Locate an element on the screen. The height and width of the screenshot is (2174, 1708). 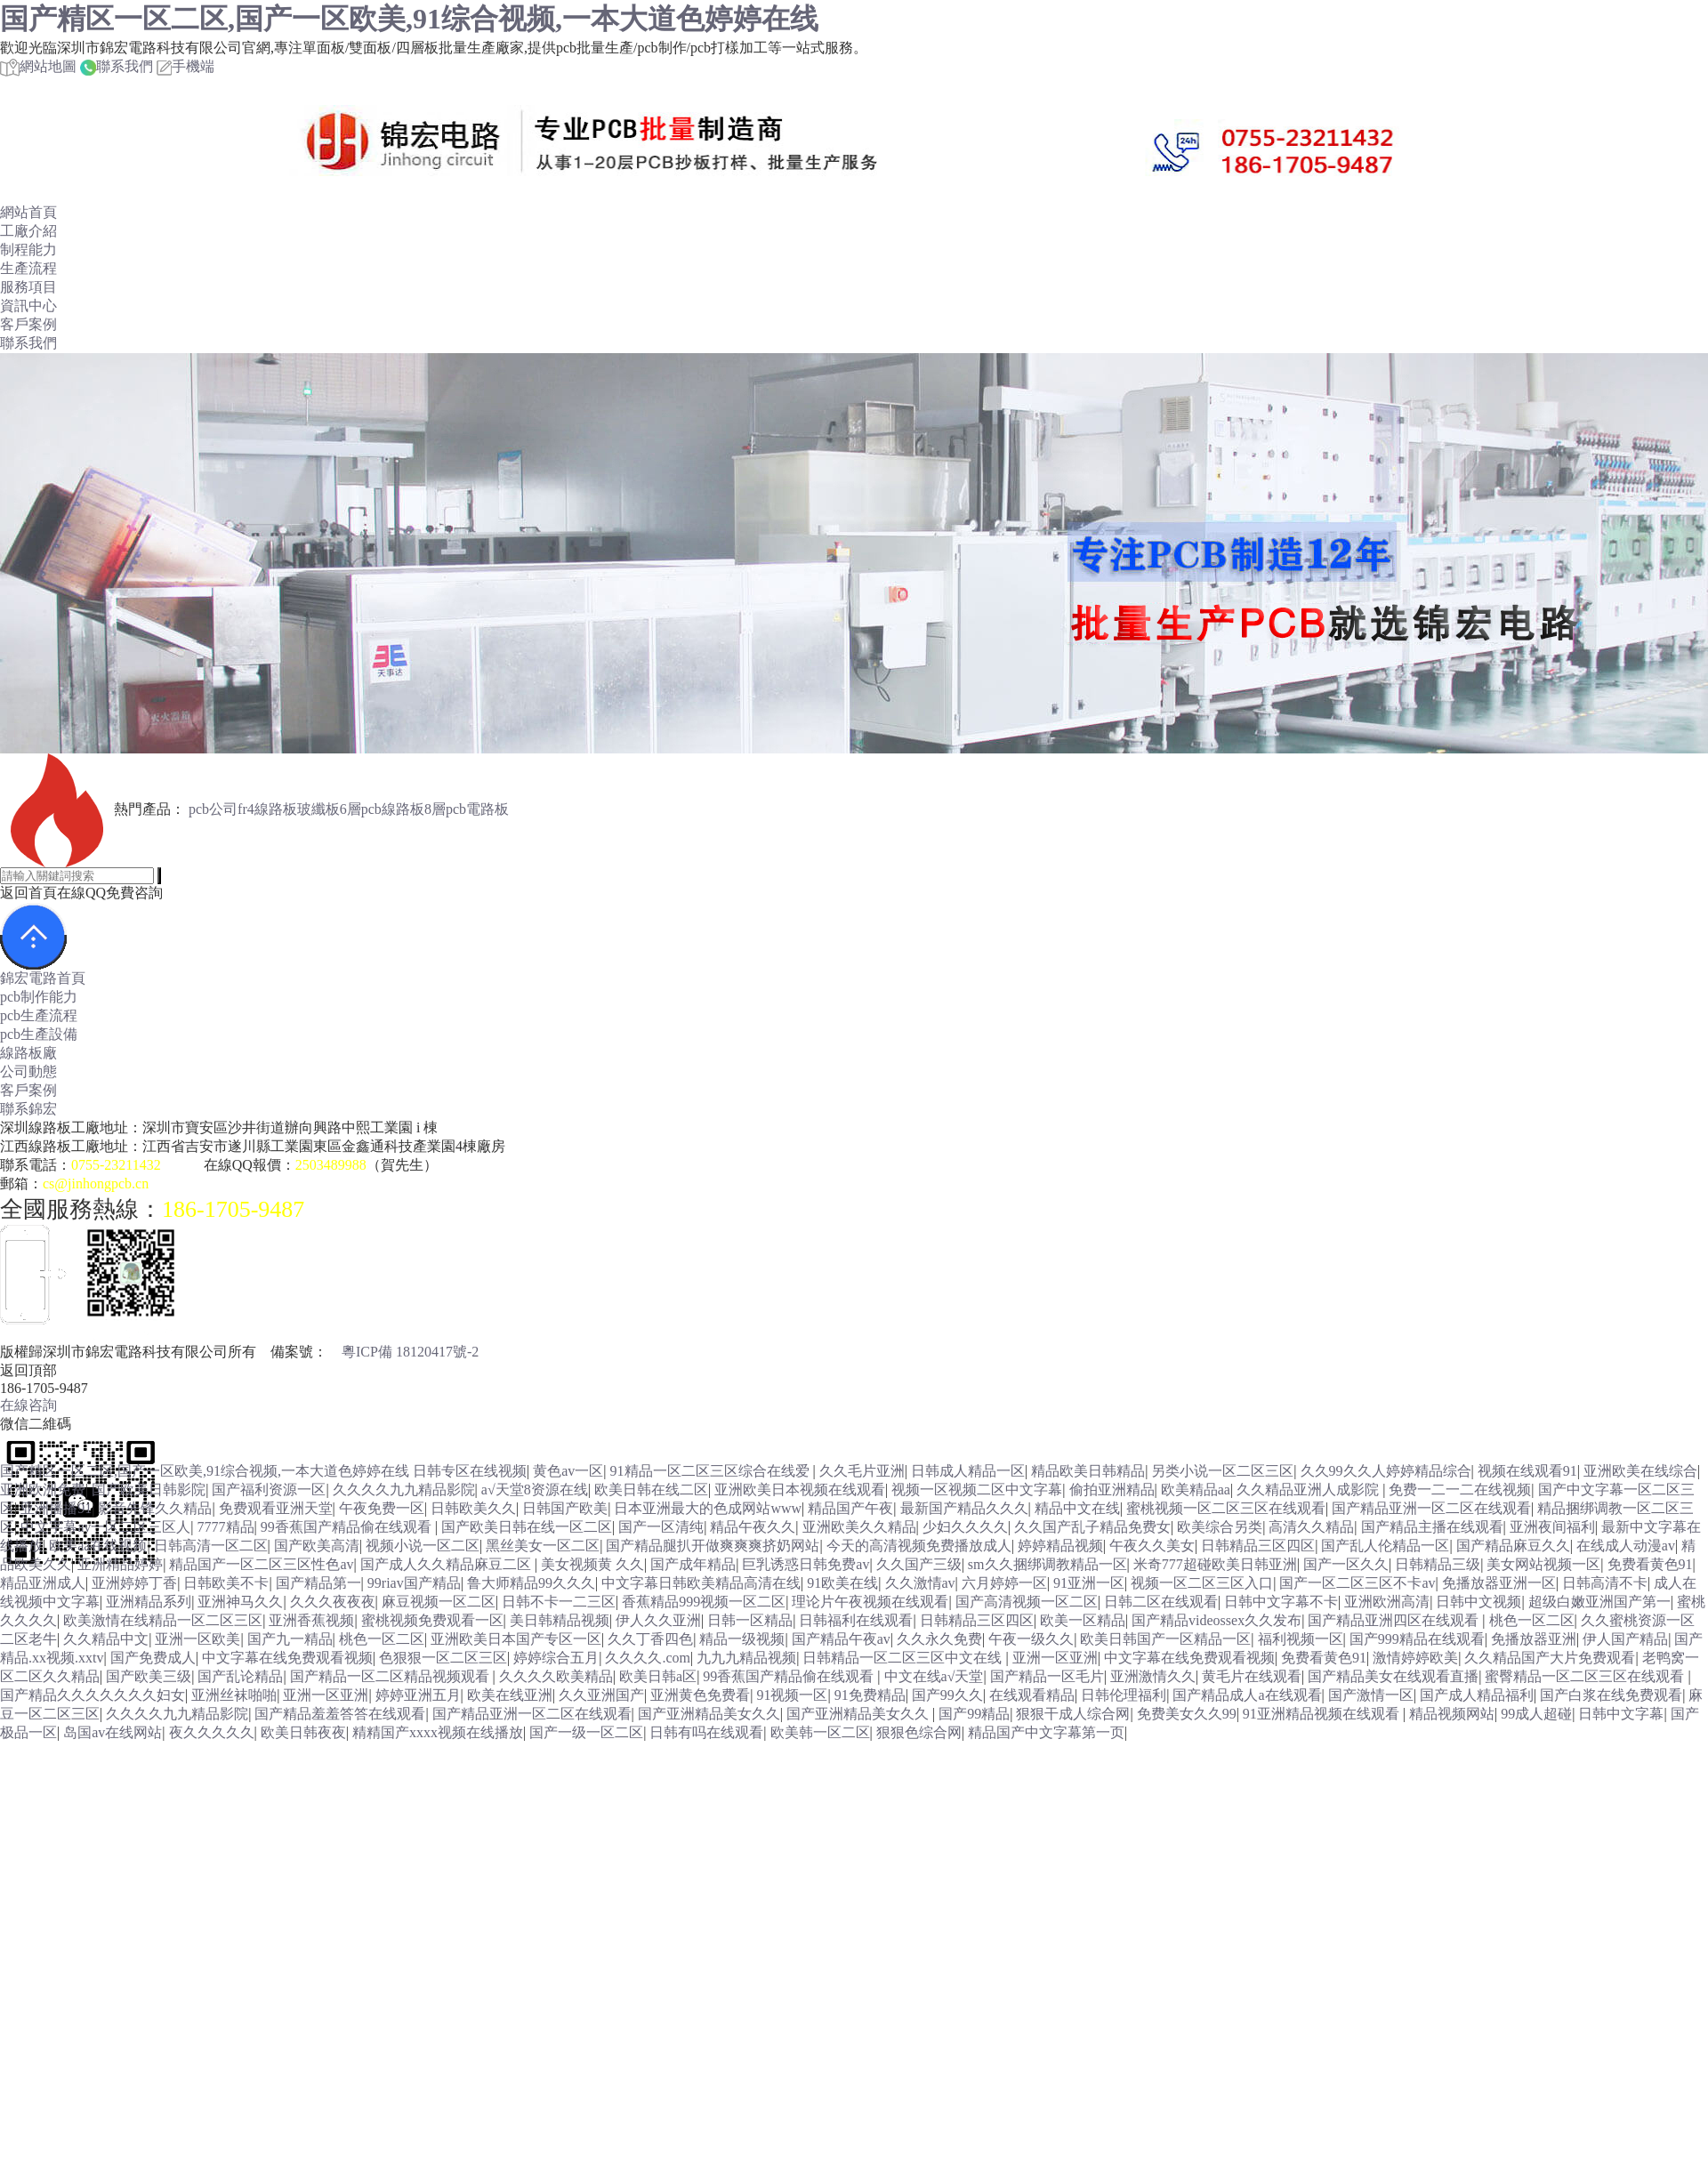
pcb生產流程 is located at coordinates (38, 1015).